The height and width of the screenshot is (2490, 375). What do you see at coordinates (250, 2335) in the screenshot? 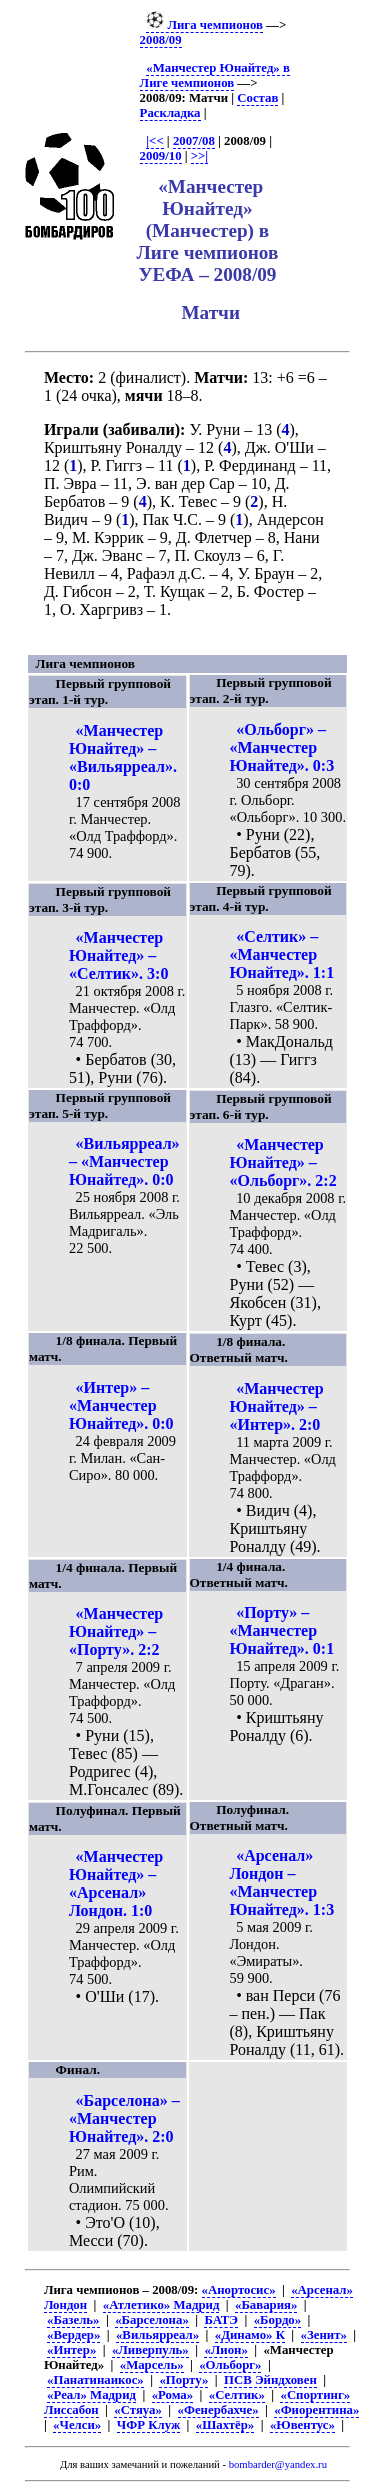
I see `«Динамо» К` at bounding box center [250, 2335].